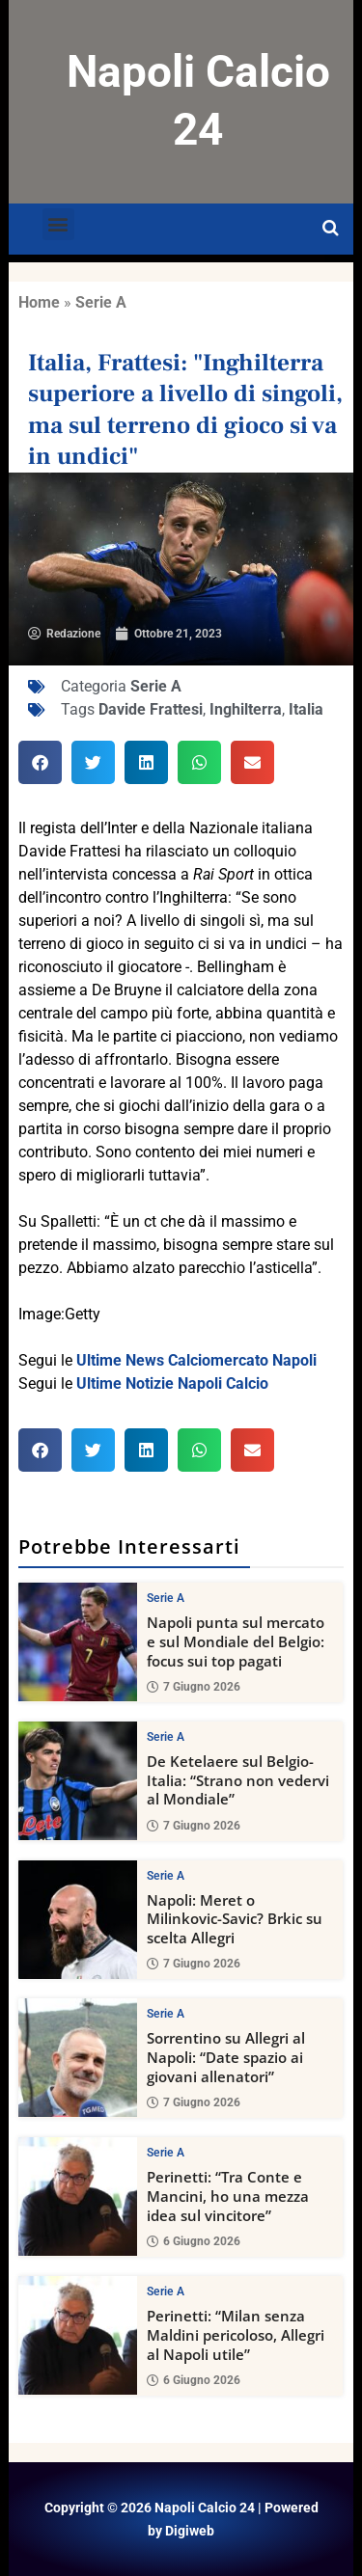  I want to click on Serie A, so click(100, 302).